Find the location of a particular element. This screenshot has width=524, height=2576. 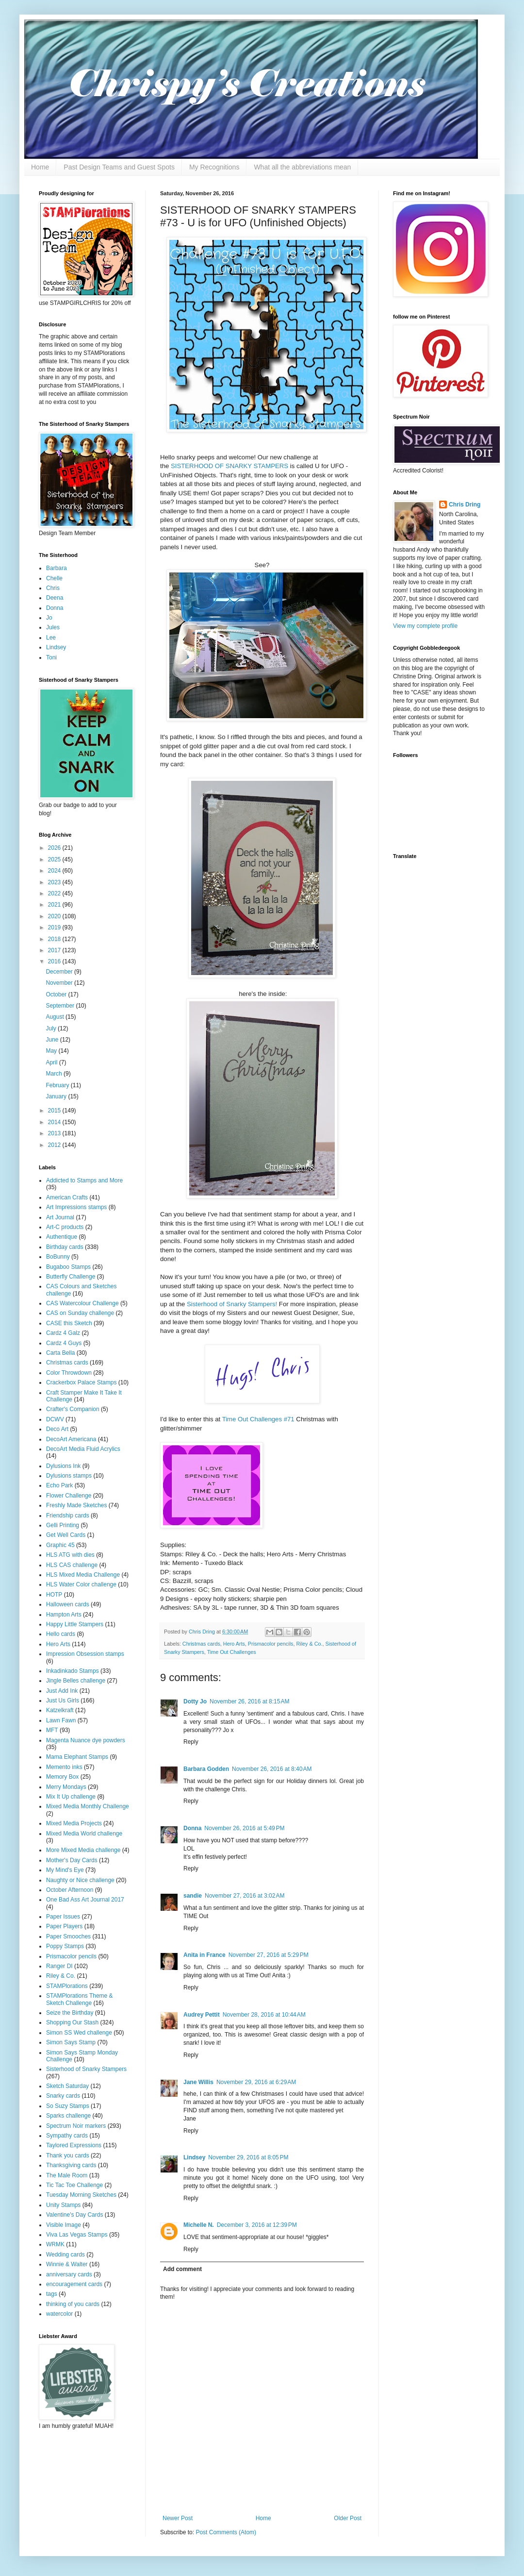

2020 is located at coordinates (55, 916).